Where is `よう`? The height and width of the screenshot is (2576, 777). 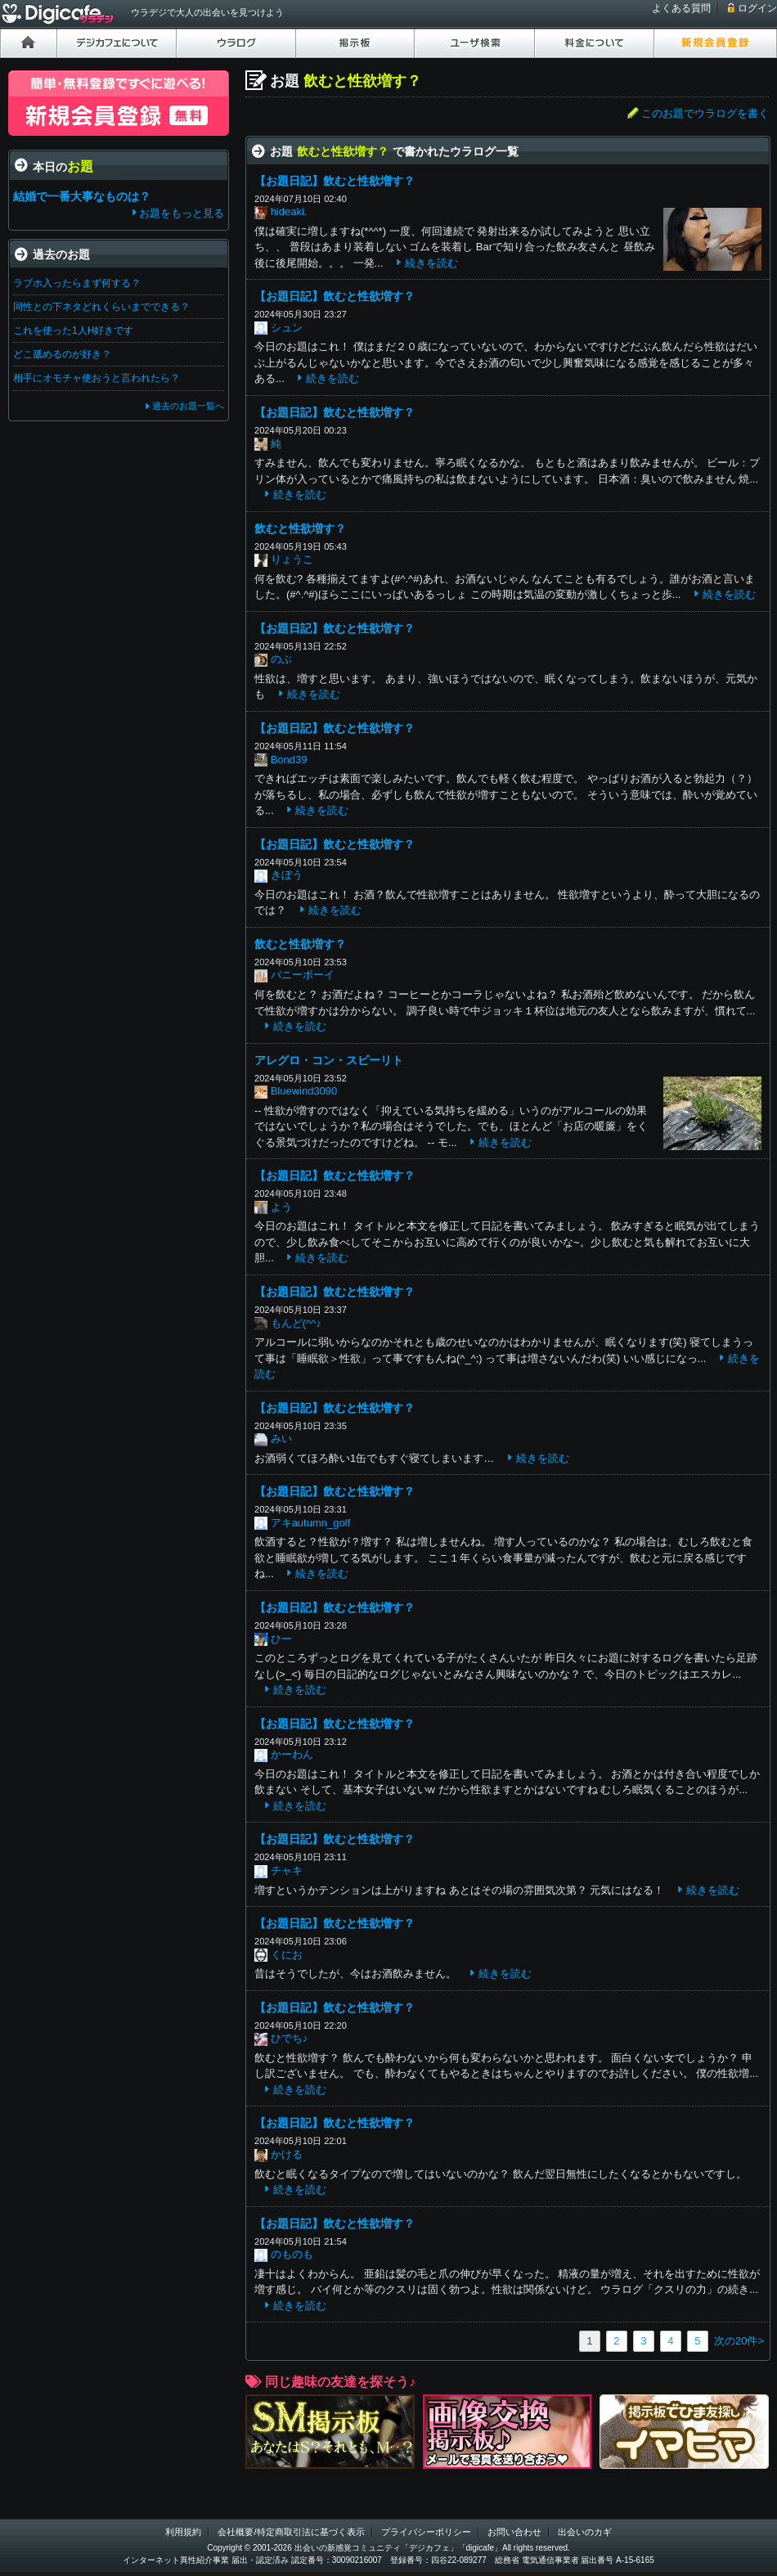
よう is located at coordinates (281, 1207).